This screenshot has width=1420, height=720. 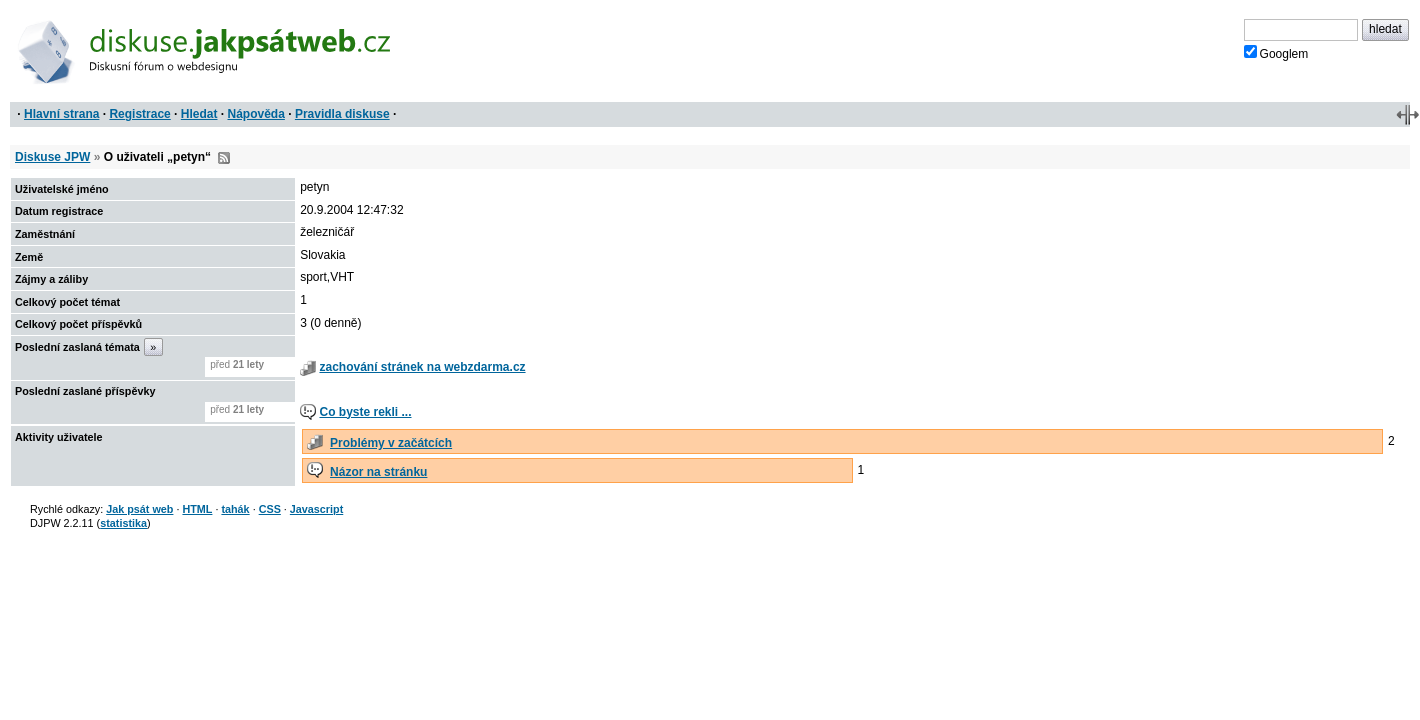 What do you see at coordinates (139, 509) in the screenshot?
I see `Jak psát web` at bounding box center [139, 509].